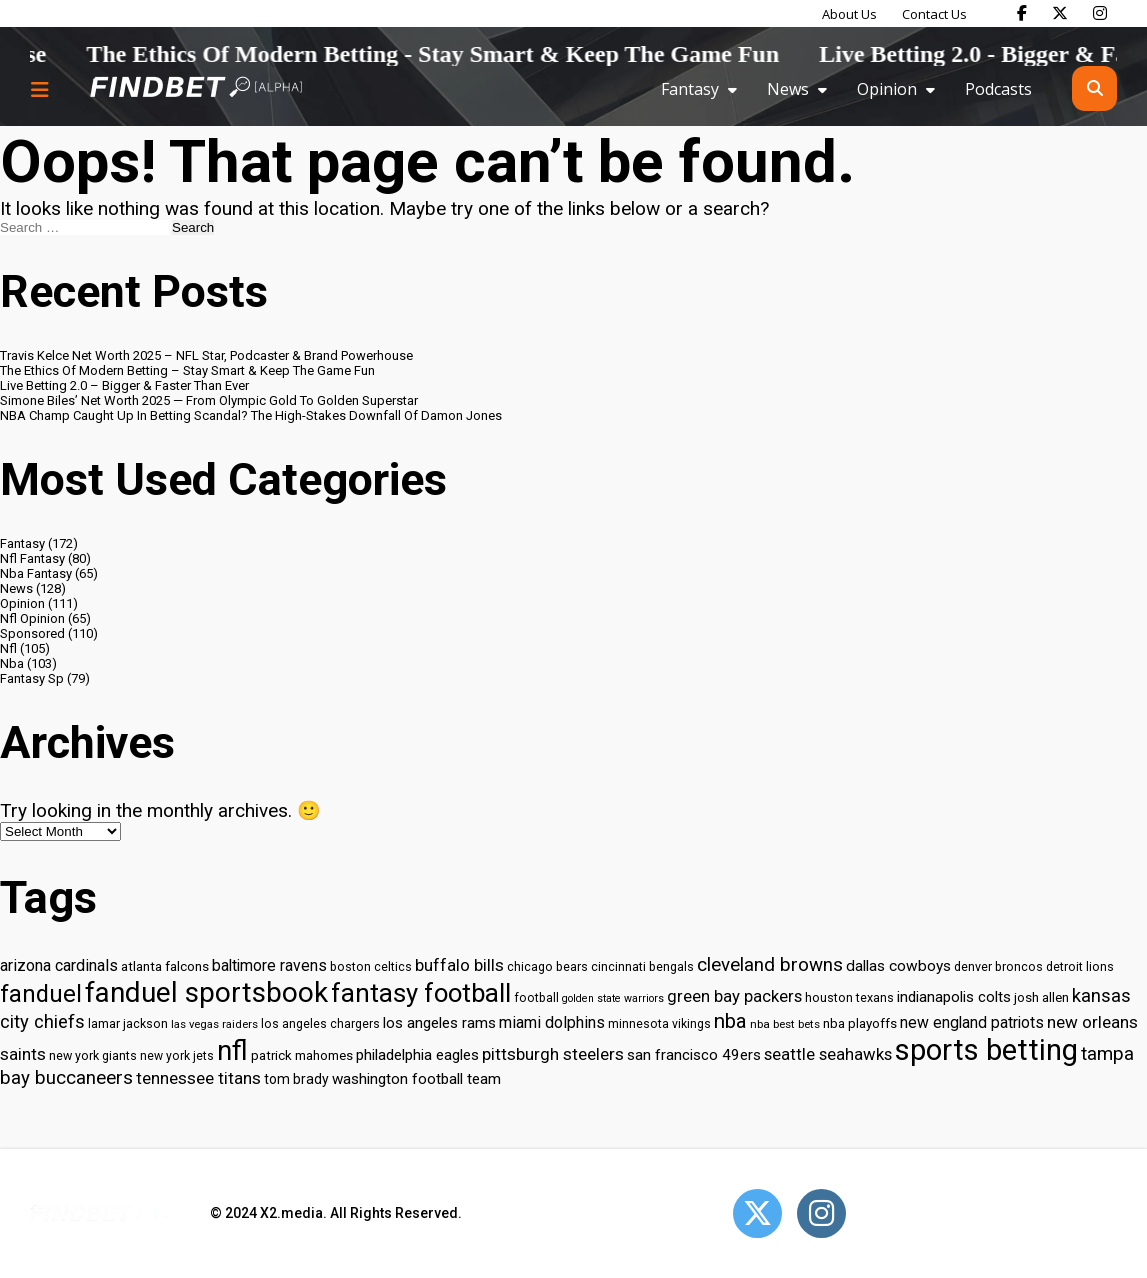  What do you see at coordinates (785, 1024) in the screenshot?
I see `nba best bets [nba best bets (28 items)]` at bounding box center [785, 1024].